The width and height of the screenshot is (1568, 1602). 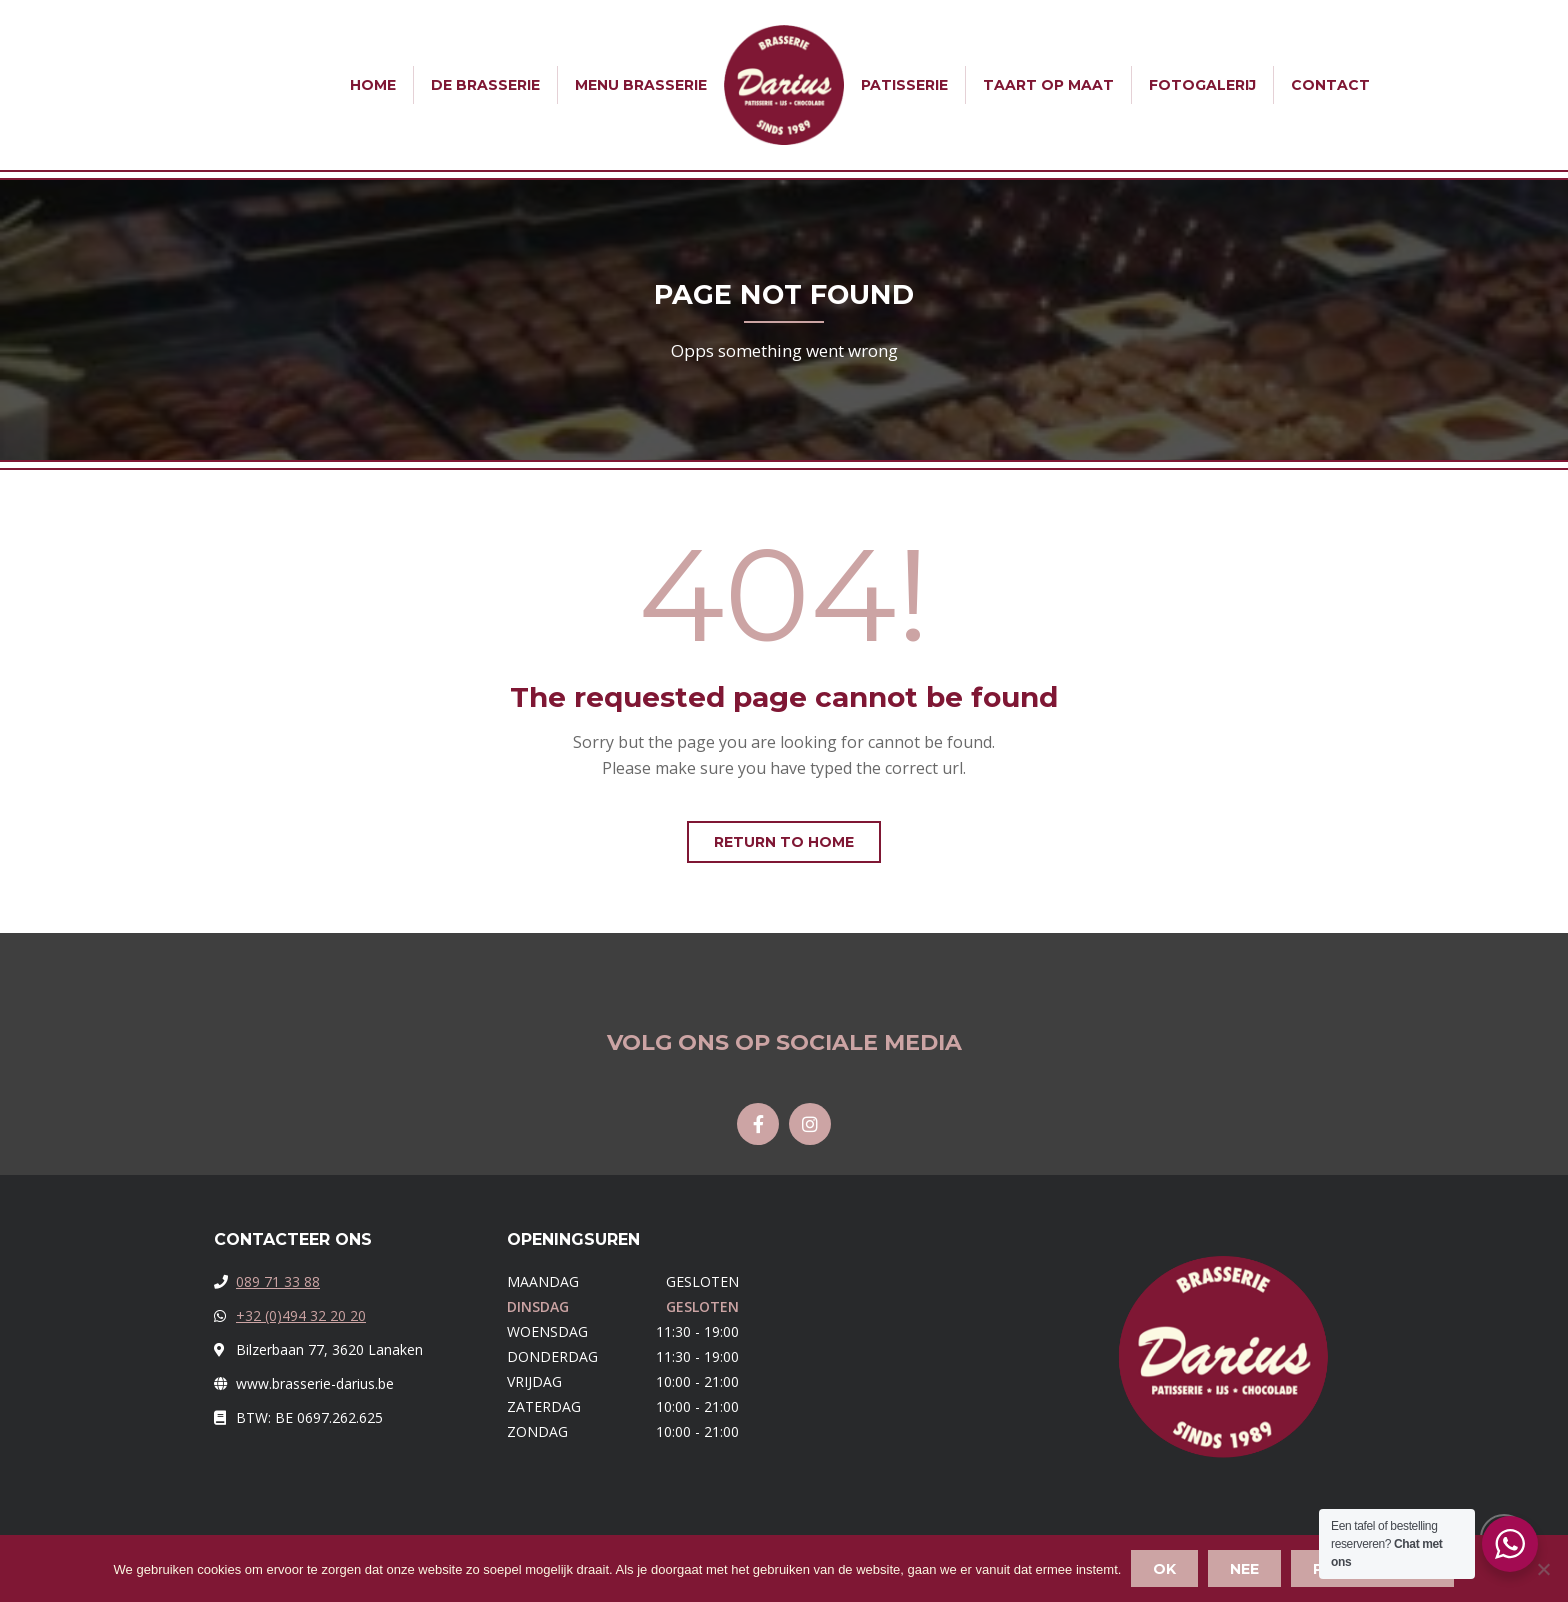 What do you see at coordinates (373, 85) in the screenshot?
I see `Home` at bounding box center [373, 85].